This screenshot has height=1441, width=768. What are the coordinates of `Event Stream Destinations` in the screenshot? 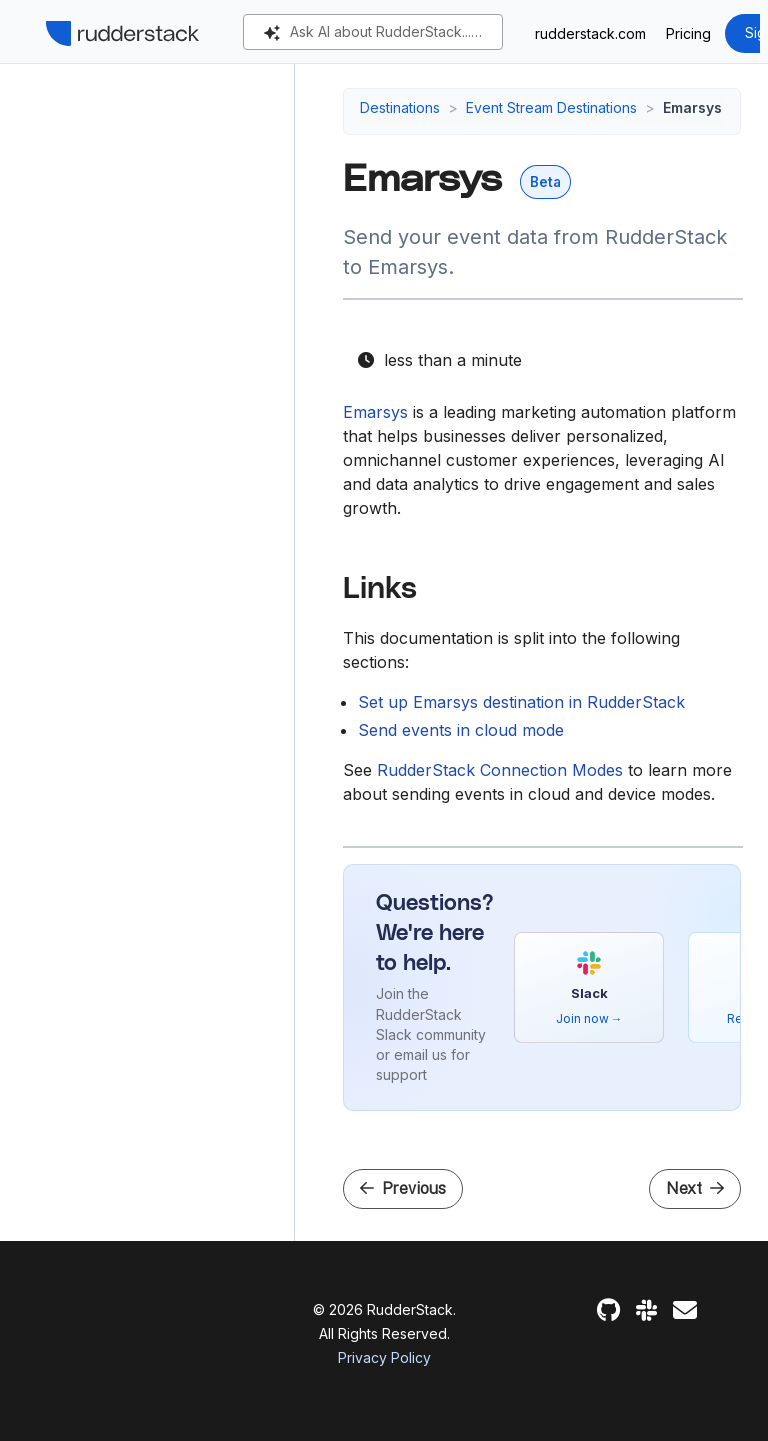 It's located at (551, 107).